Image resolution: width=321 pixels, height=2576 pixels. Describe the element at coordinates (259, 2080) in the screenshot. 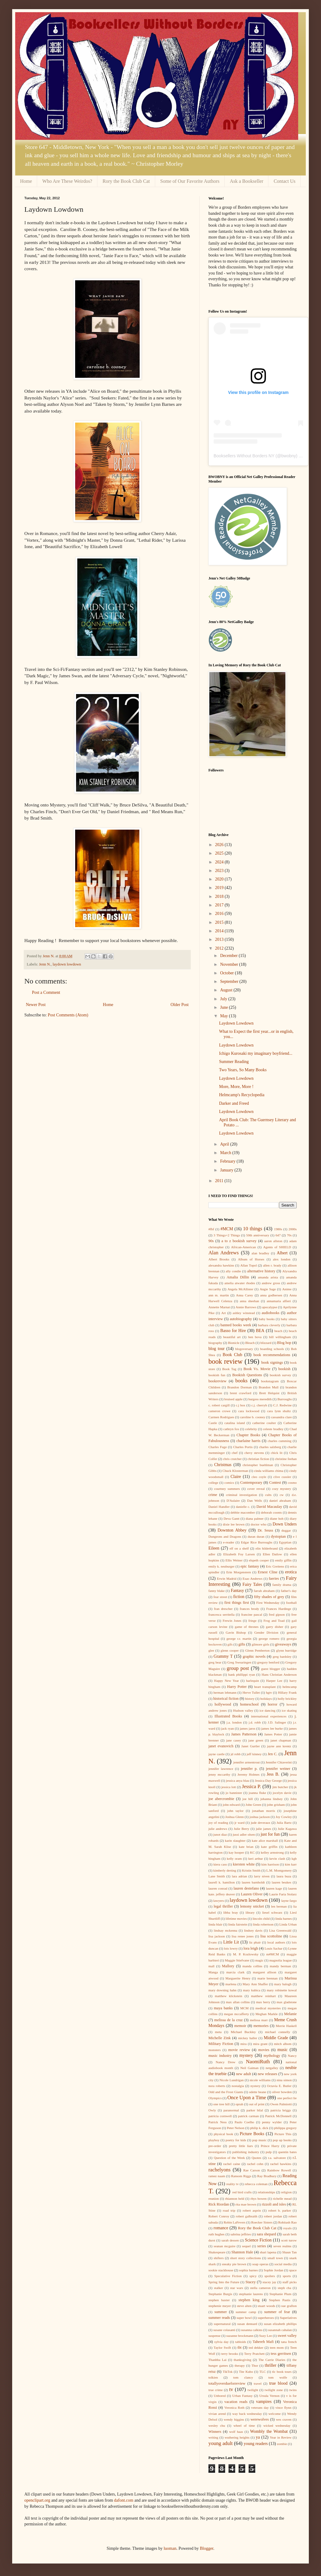

I see `nicole williams` at that location.